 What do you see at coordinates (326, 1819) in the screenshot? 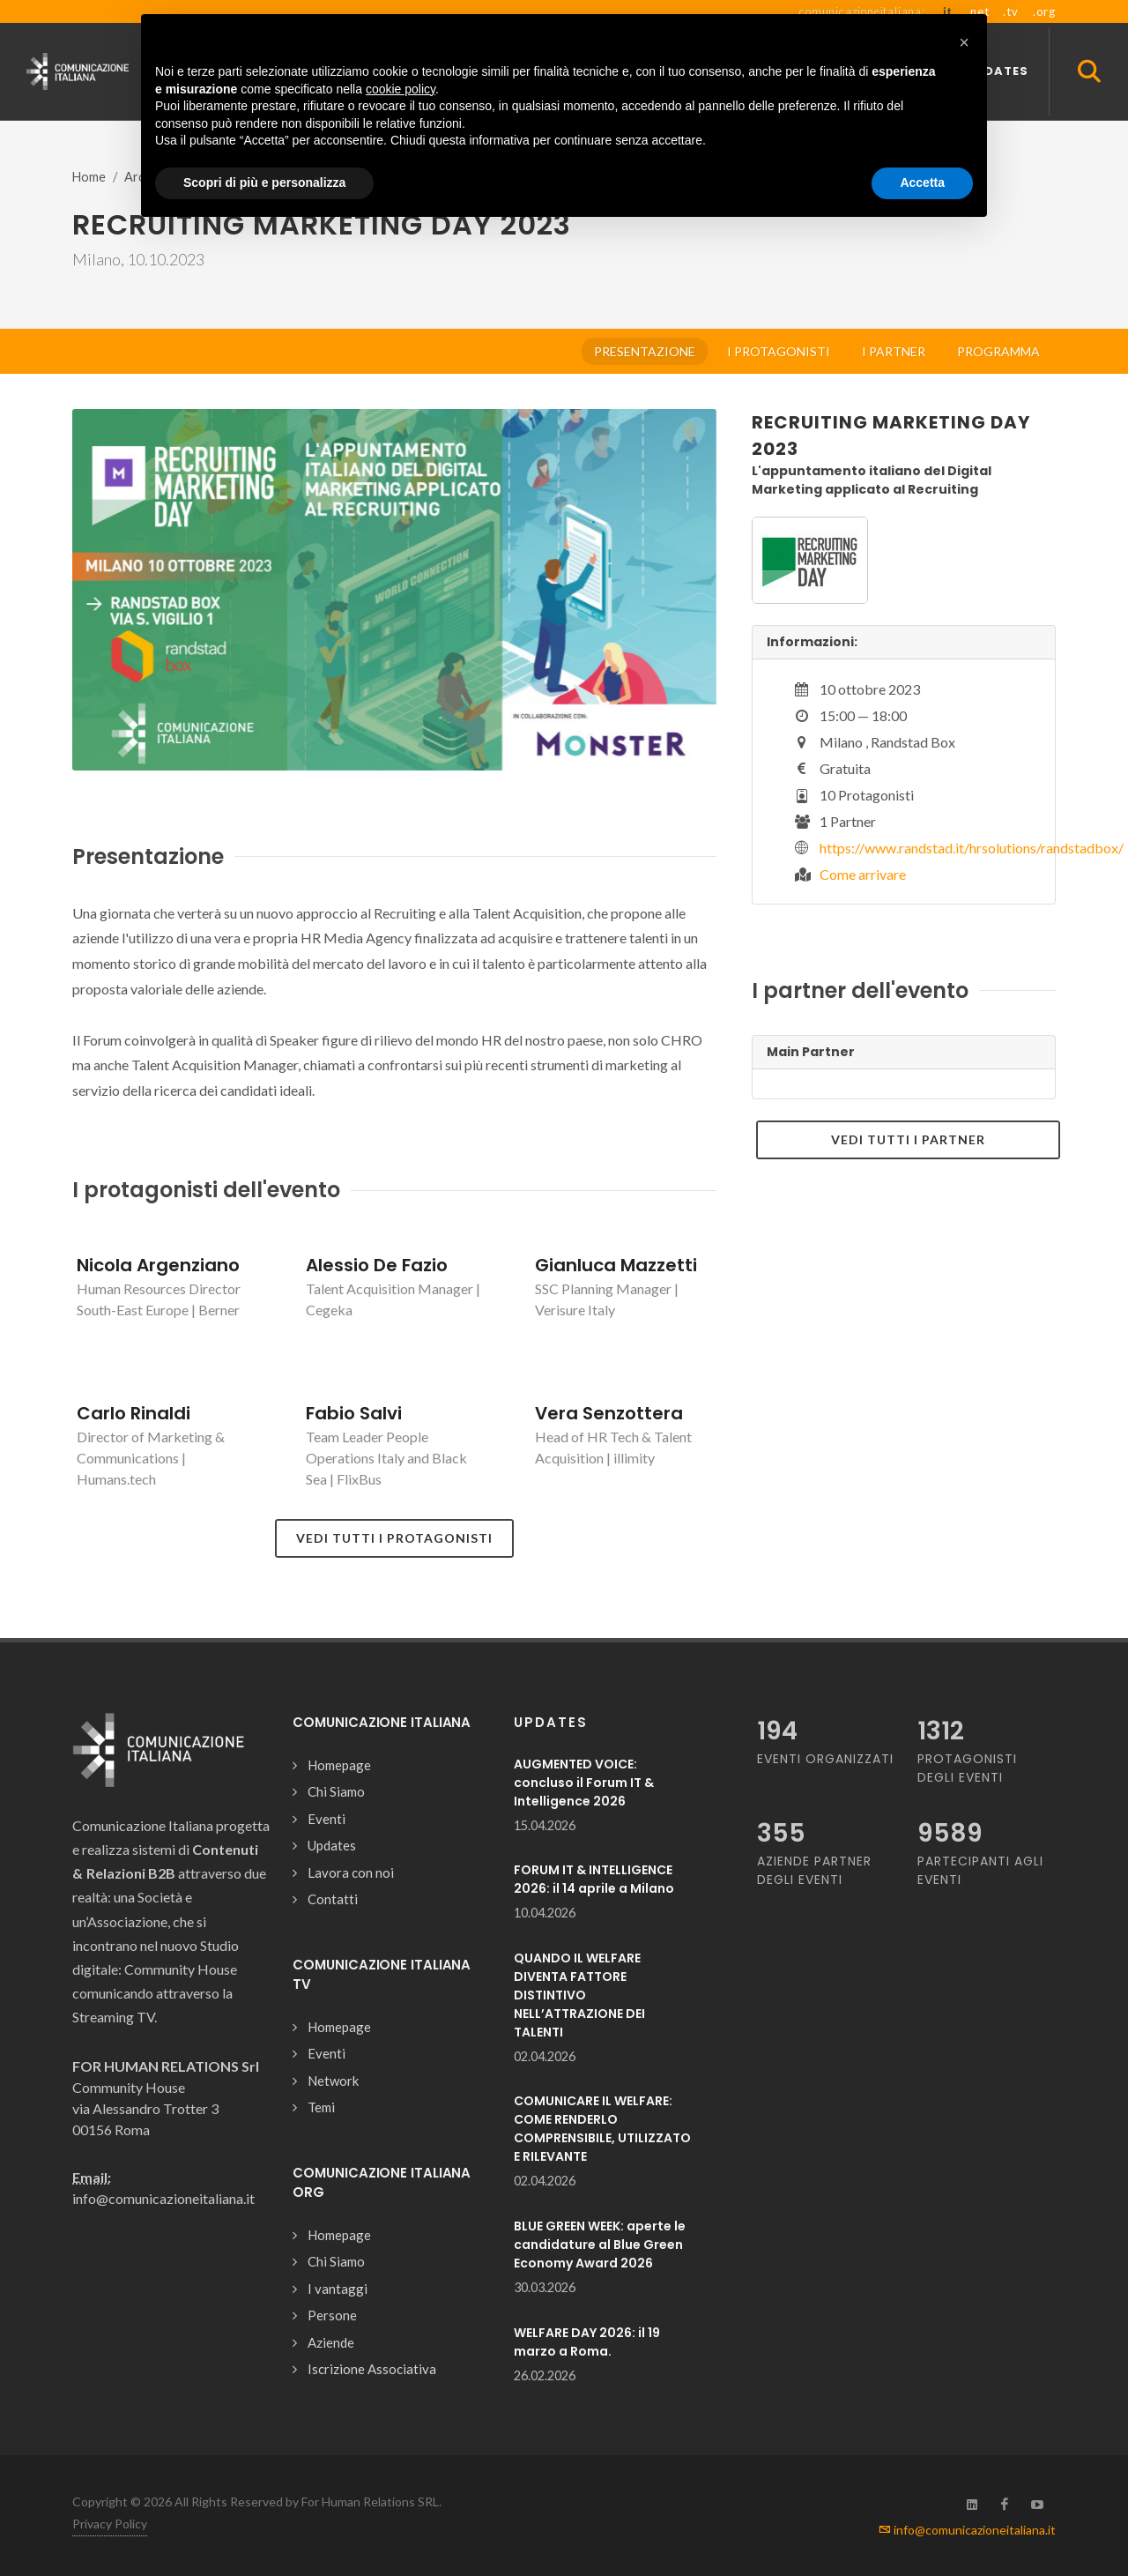
I see `Eventi` at bounding box center [326, 1819].